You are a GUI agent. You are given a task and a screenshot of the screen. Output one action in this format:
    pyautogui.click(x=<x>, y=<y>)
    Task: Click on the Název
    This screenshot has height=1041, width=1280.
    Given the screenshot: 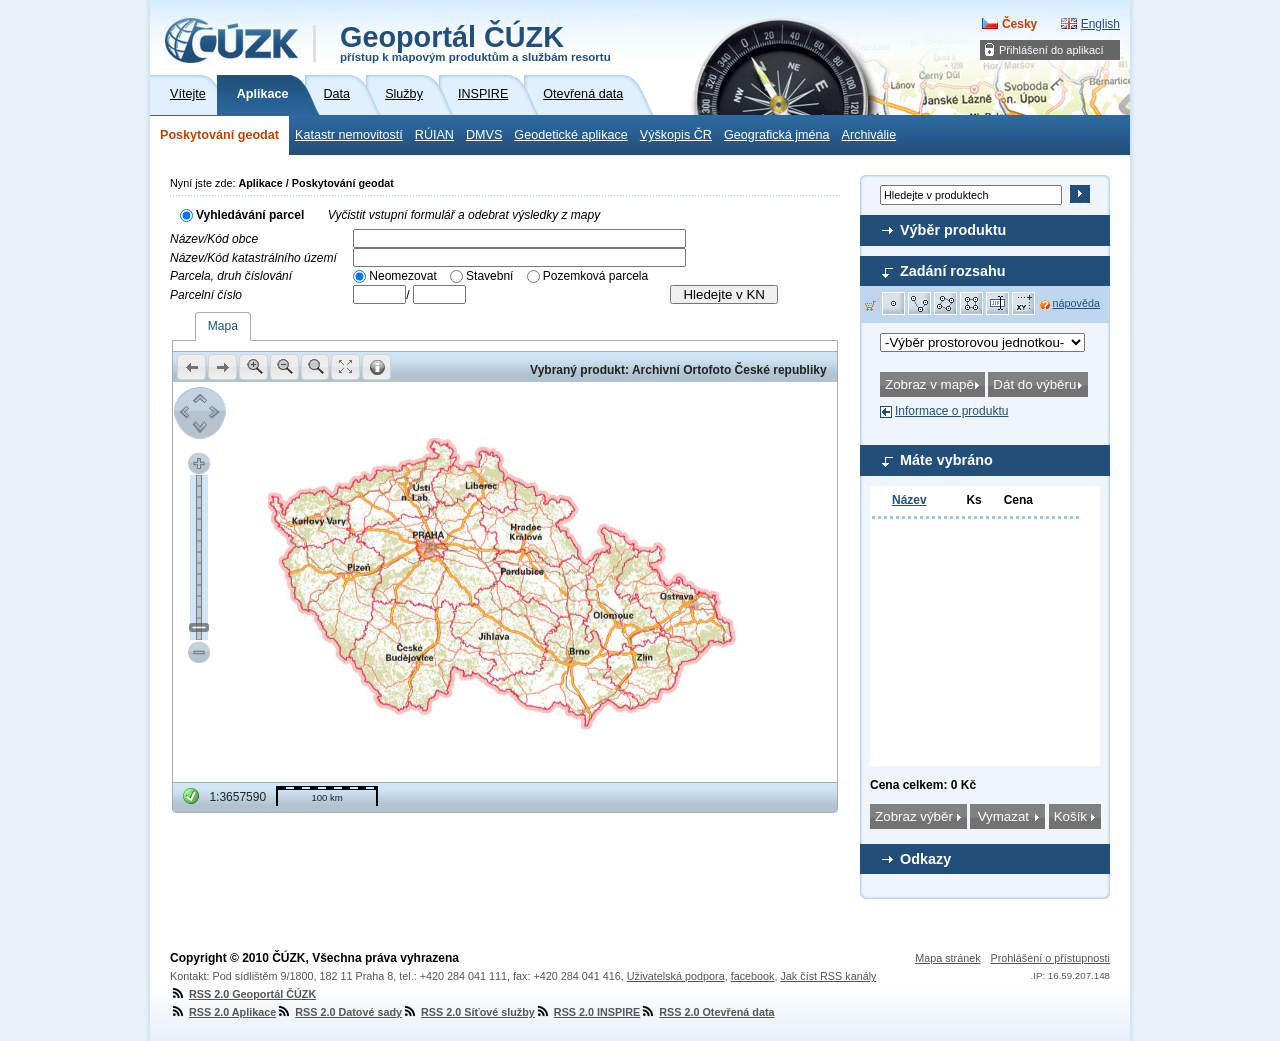 What is the action you would take?
    pyautogui.click(x=909, y=500)
    